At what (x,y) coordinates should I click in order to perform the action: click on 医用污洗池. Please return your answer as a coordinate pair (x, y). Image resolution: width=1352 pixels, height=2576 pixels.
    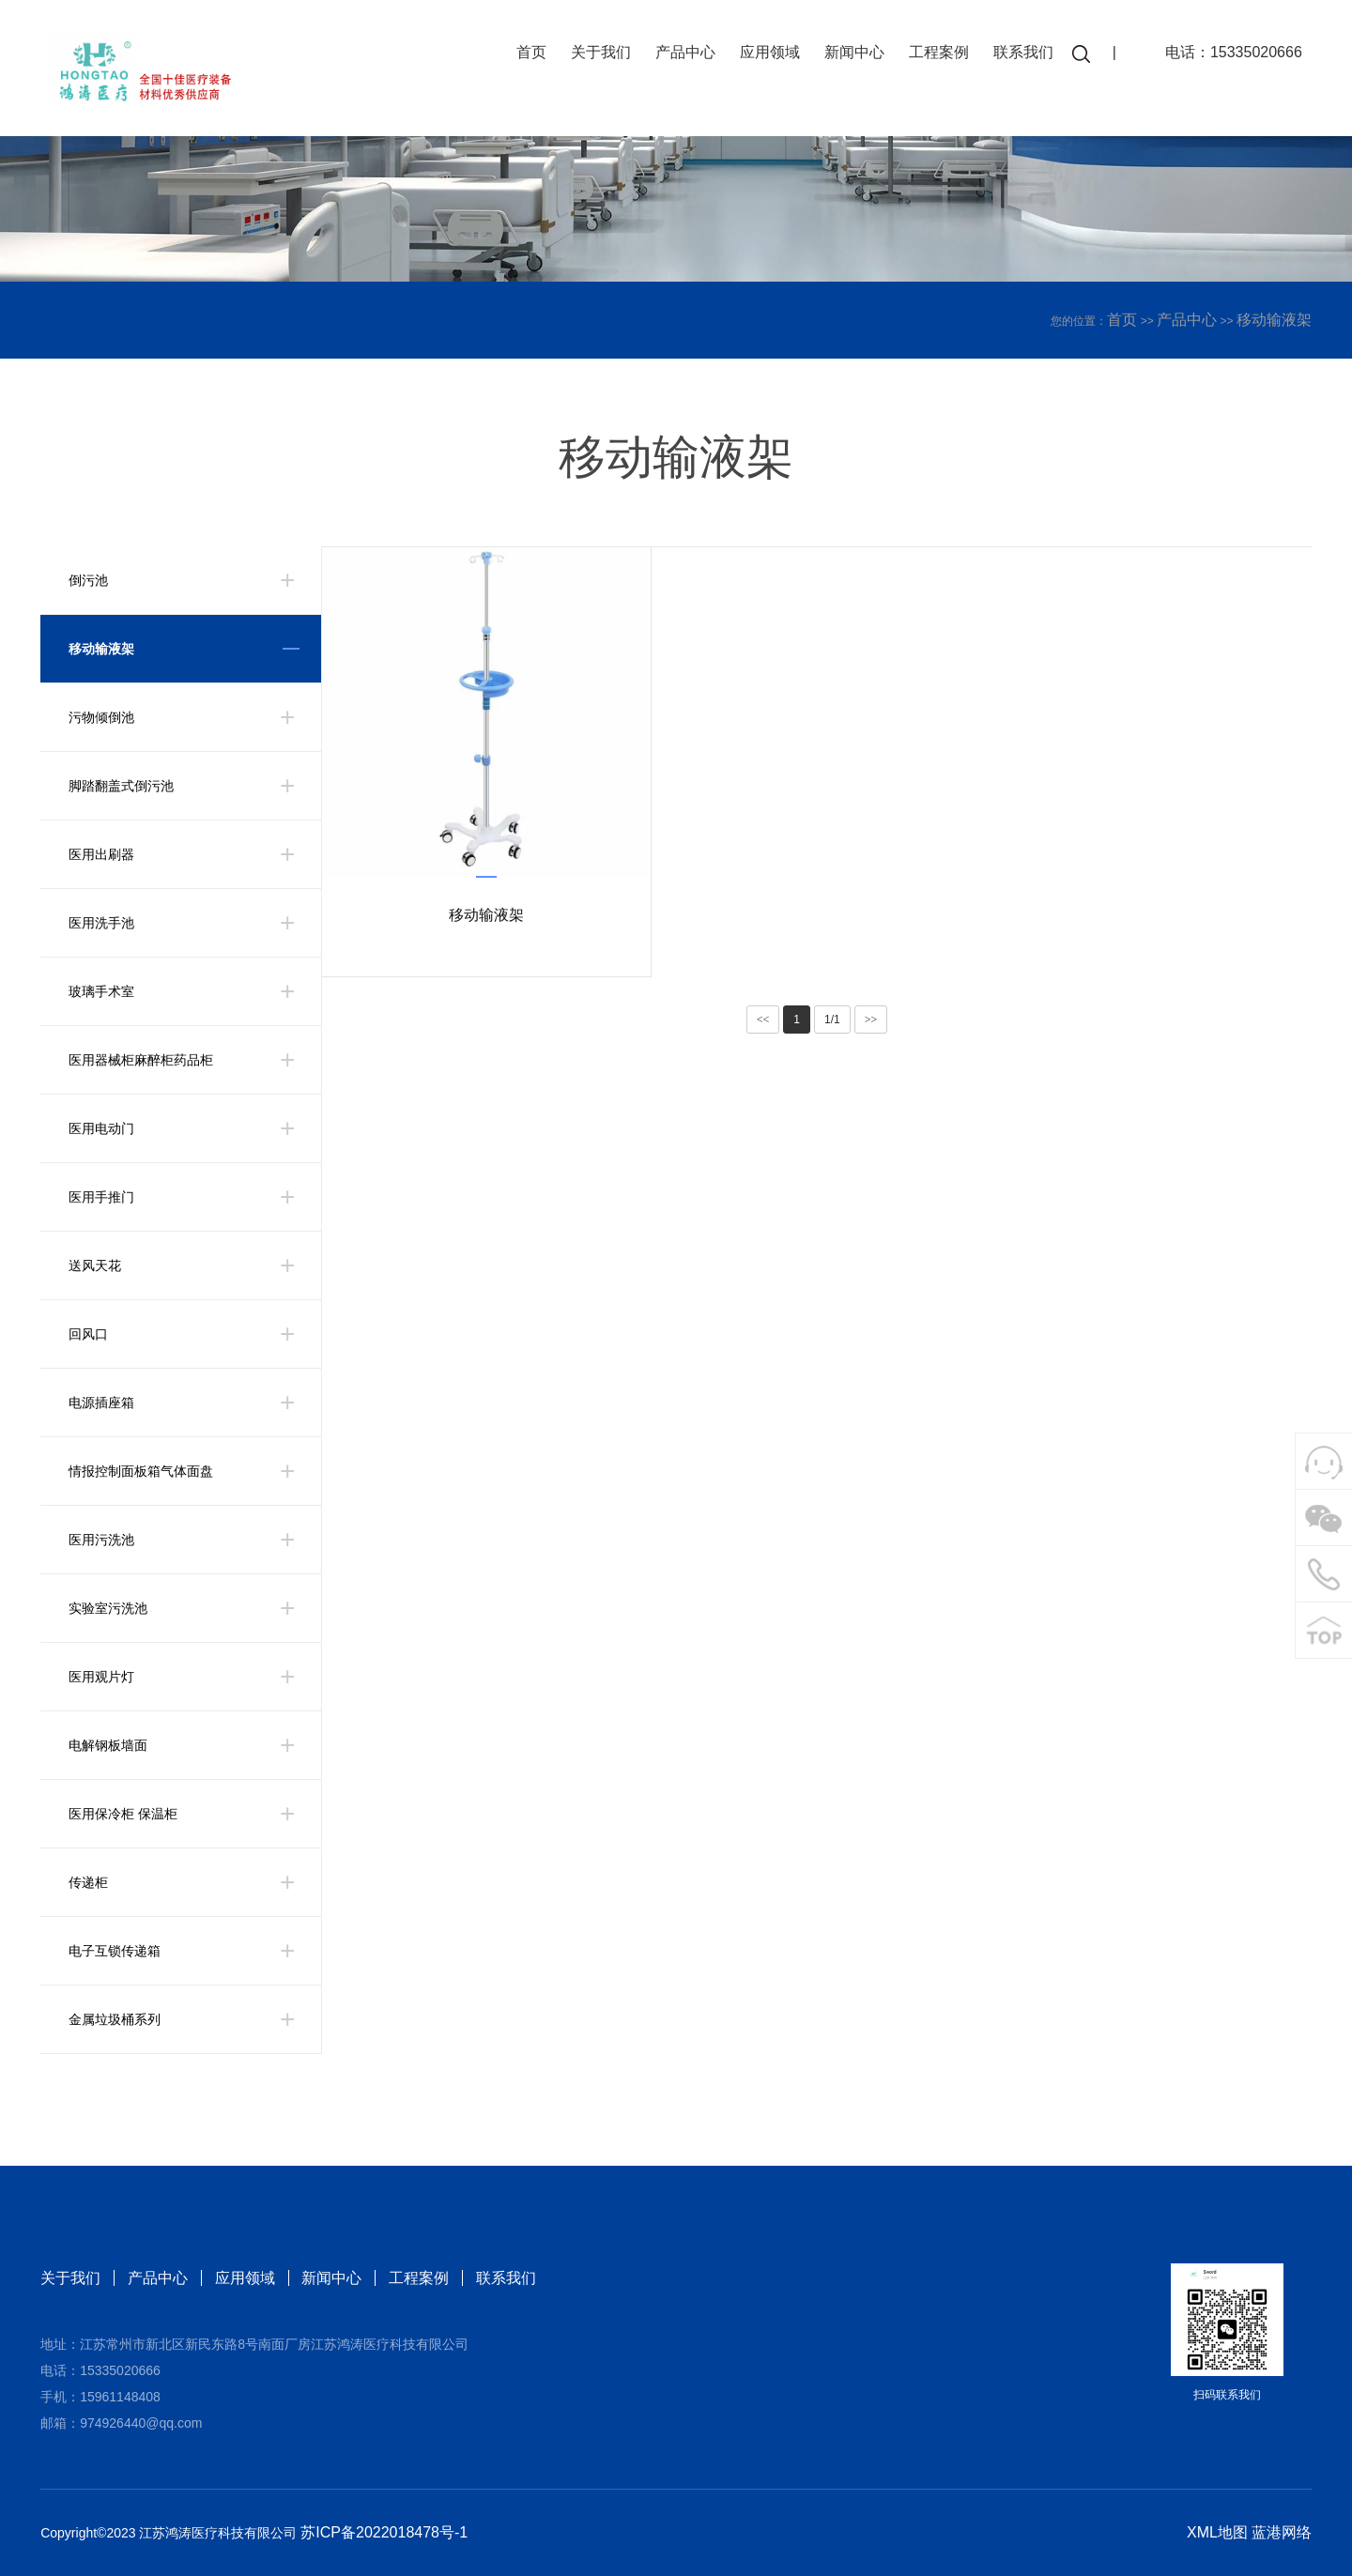
    Looking at the image, I should click on (101, 1539).